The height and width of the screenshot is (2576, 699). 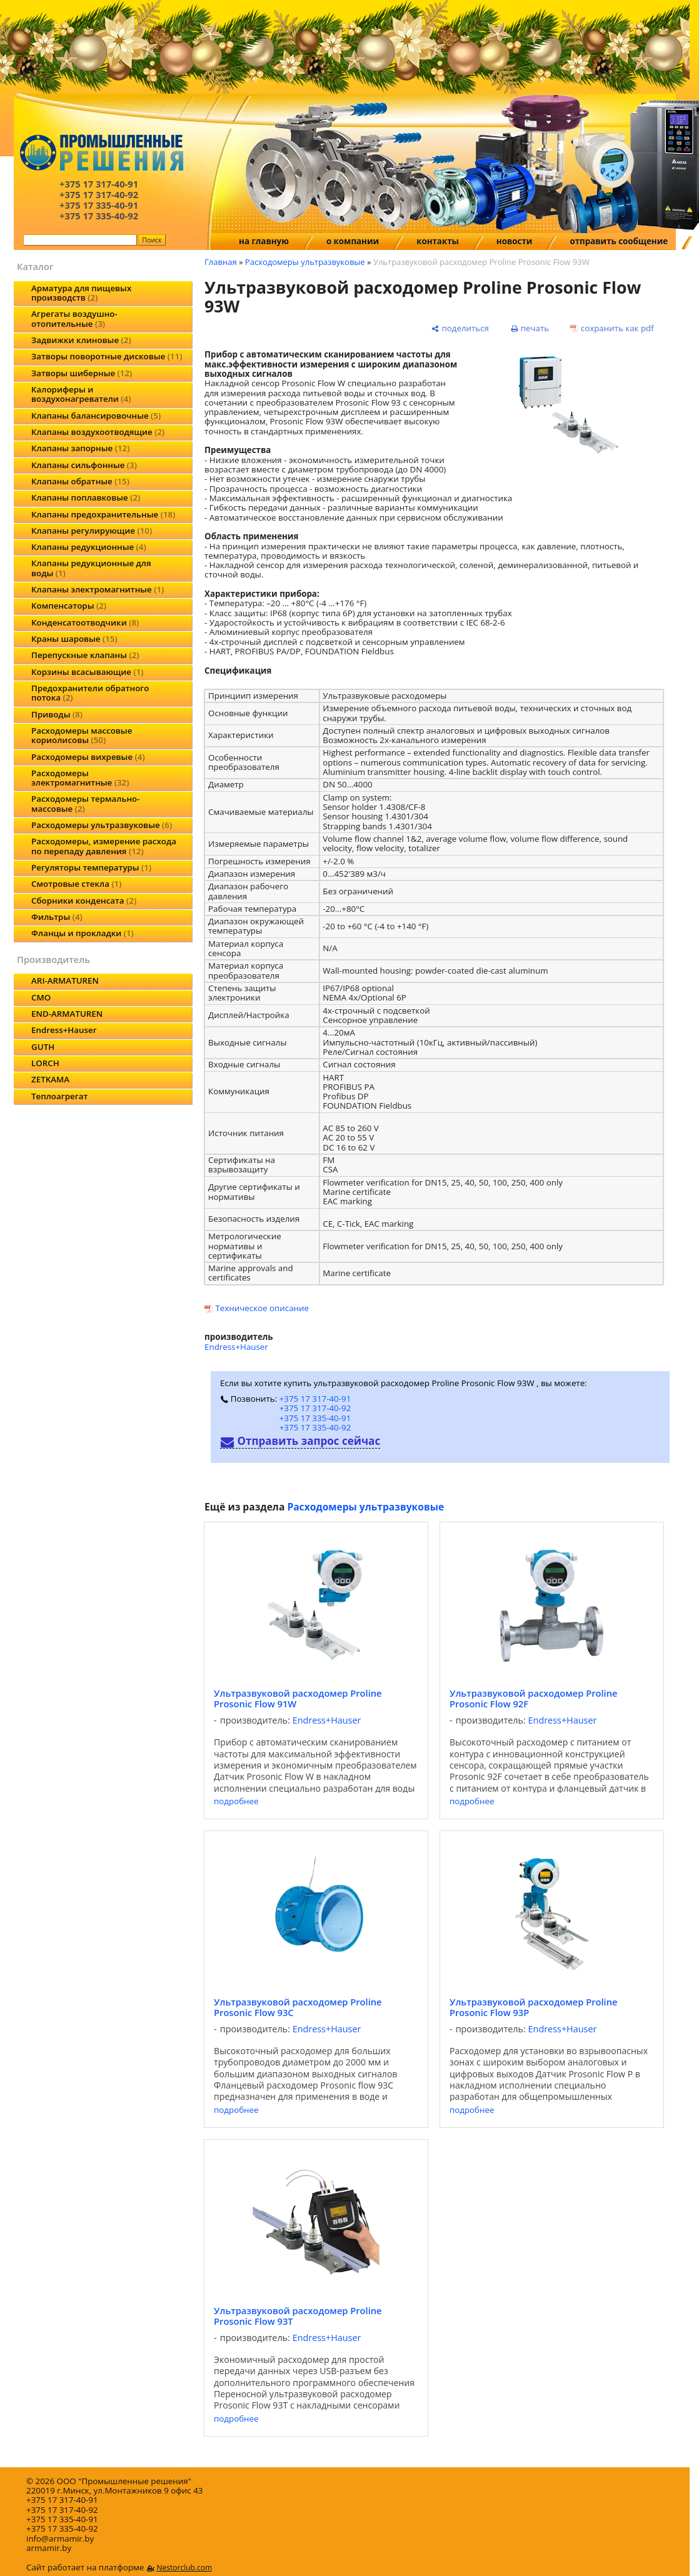 What do you see at coordinates (91, 867) in the screenshot?
I see `Регуляторы температуры` at bounding box center [91, 867].